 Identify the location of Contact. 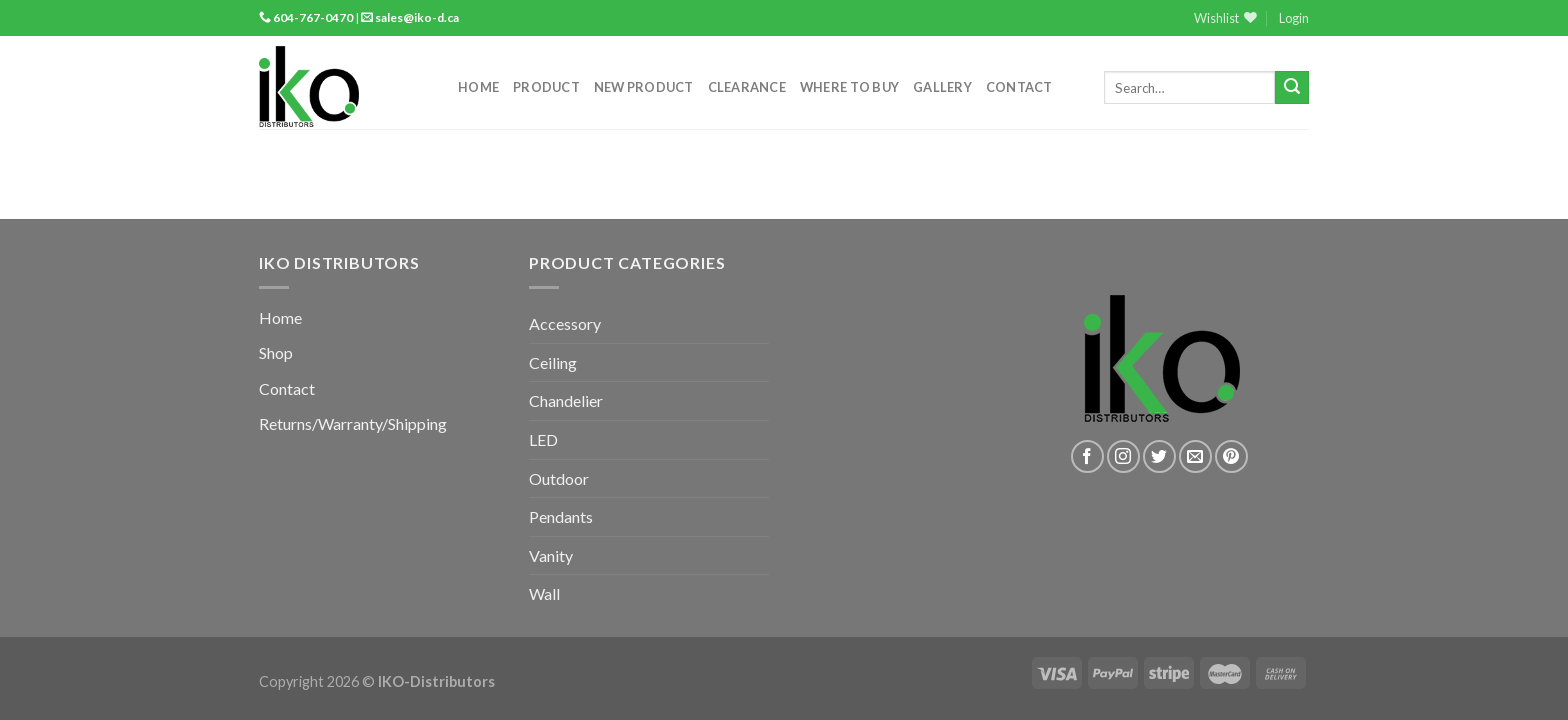
(1019, 87).